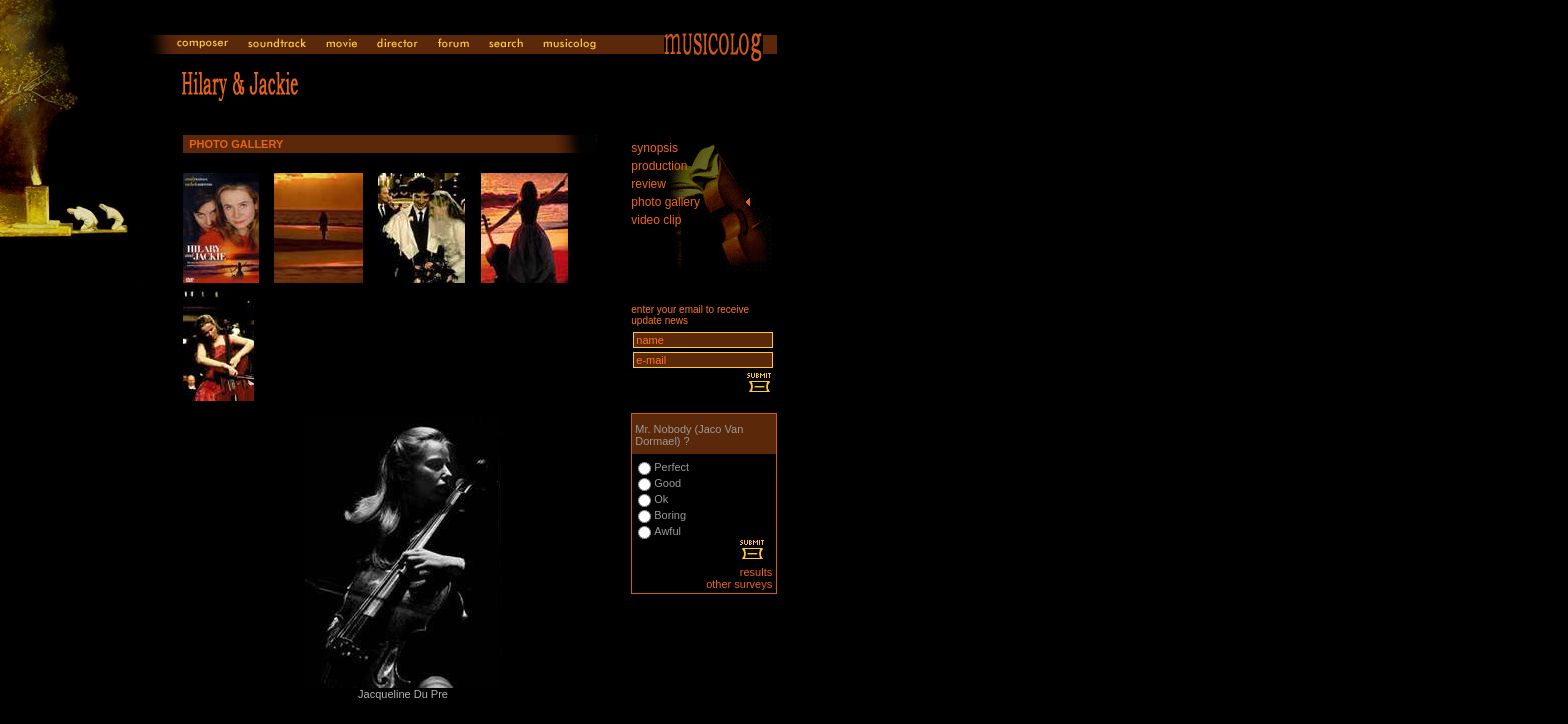  I want to click on video clip, so click(656, 220).